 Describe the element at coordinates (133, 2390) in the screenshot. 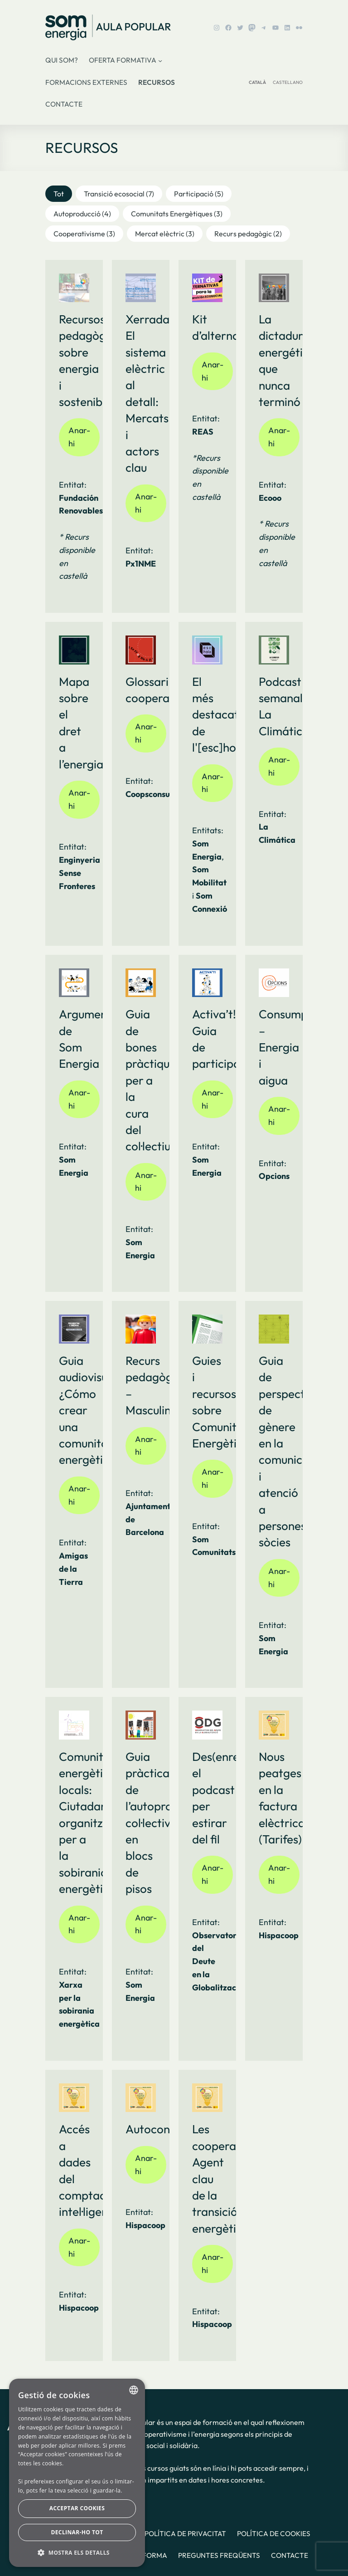

I see `[combobox]` at that location.